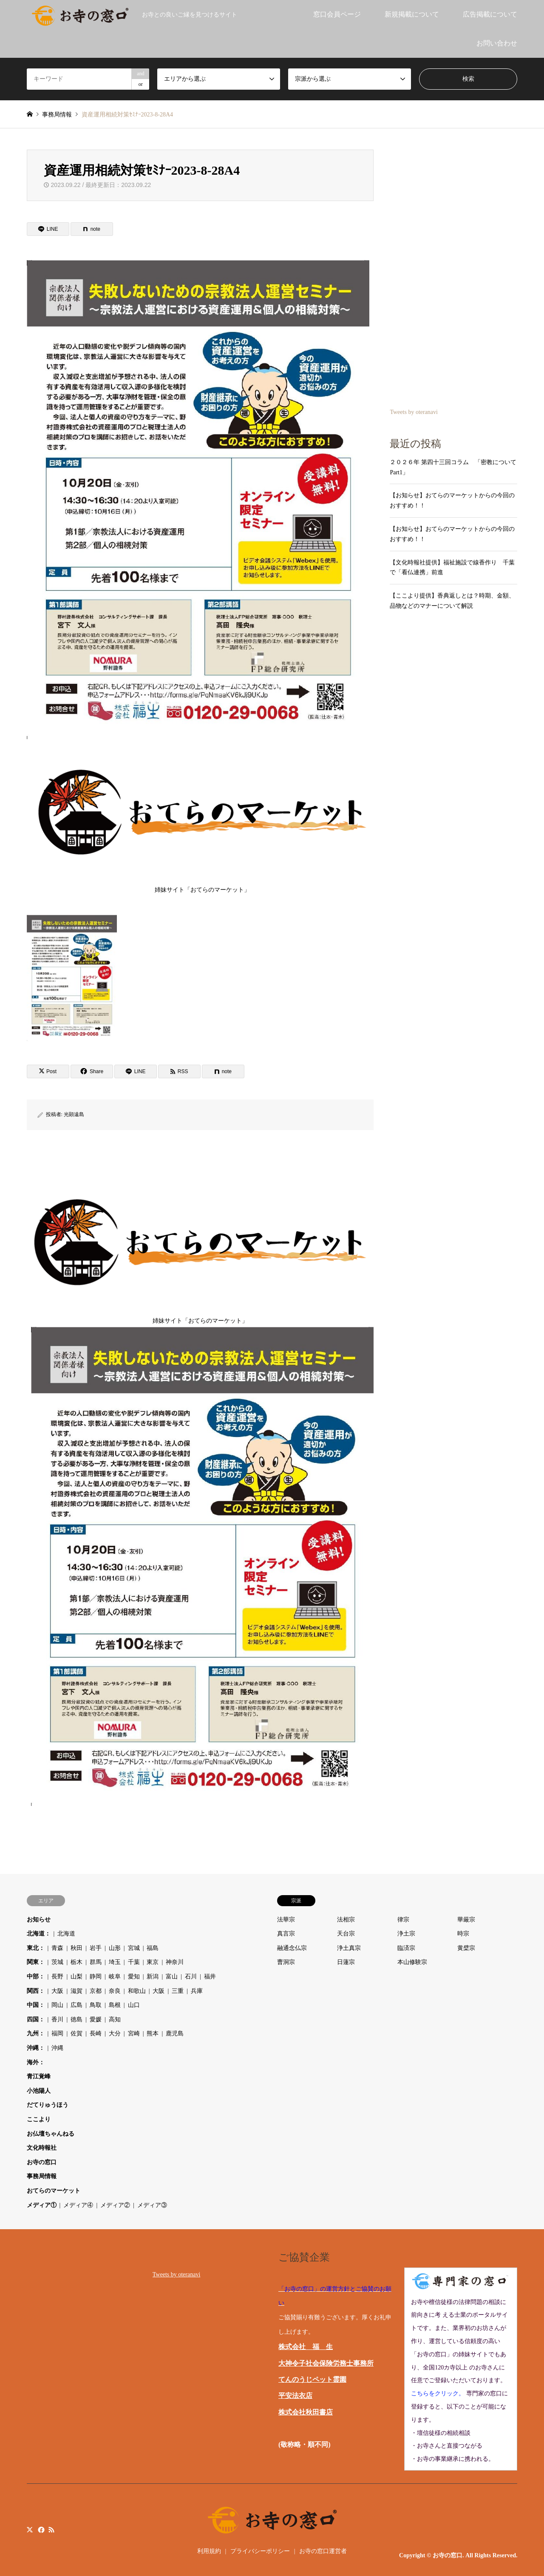  I want to click on 宮城, so click(134, 1948).